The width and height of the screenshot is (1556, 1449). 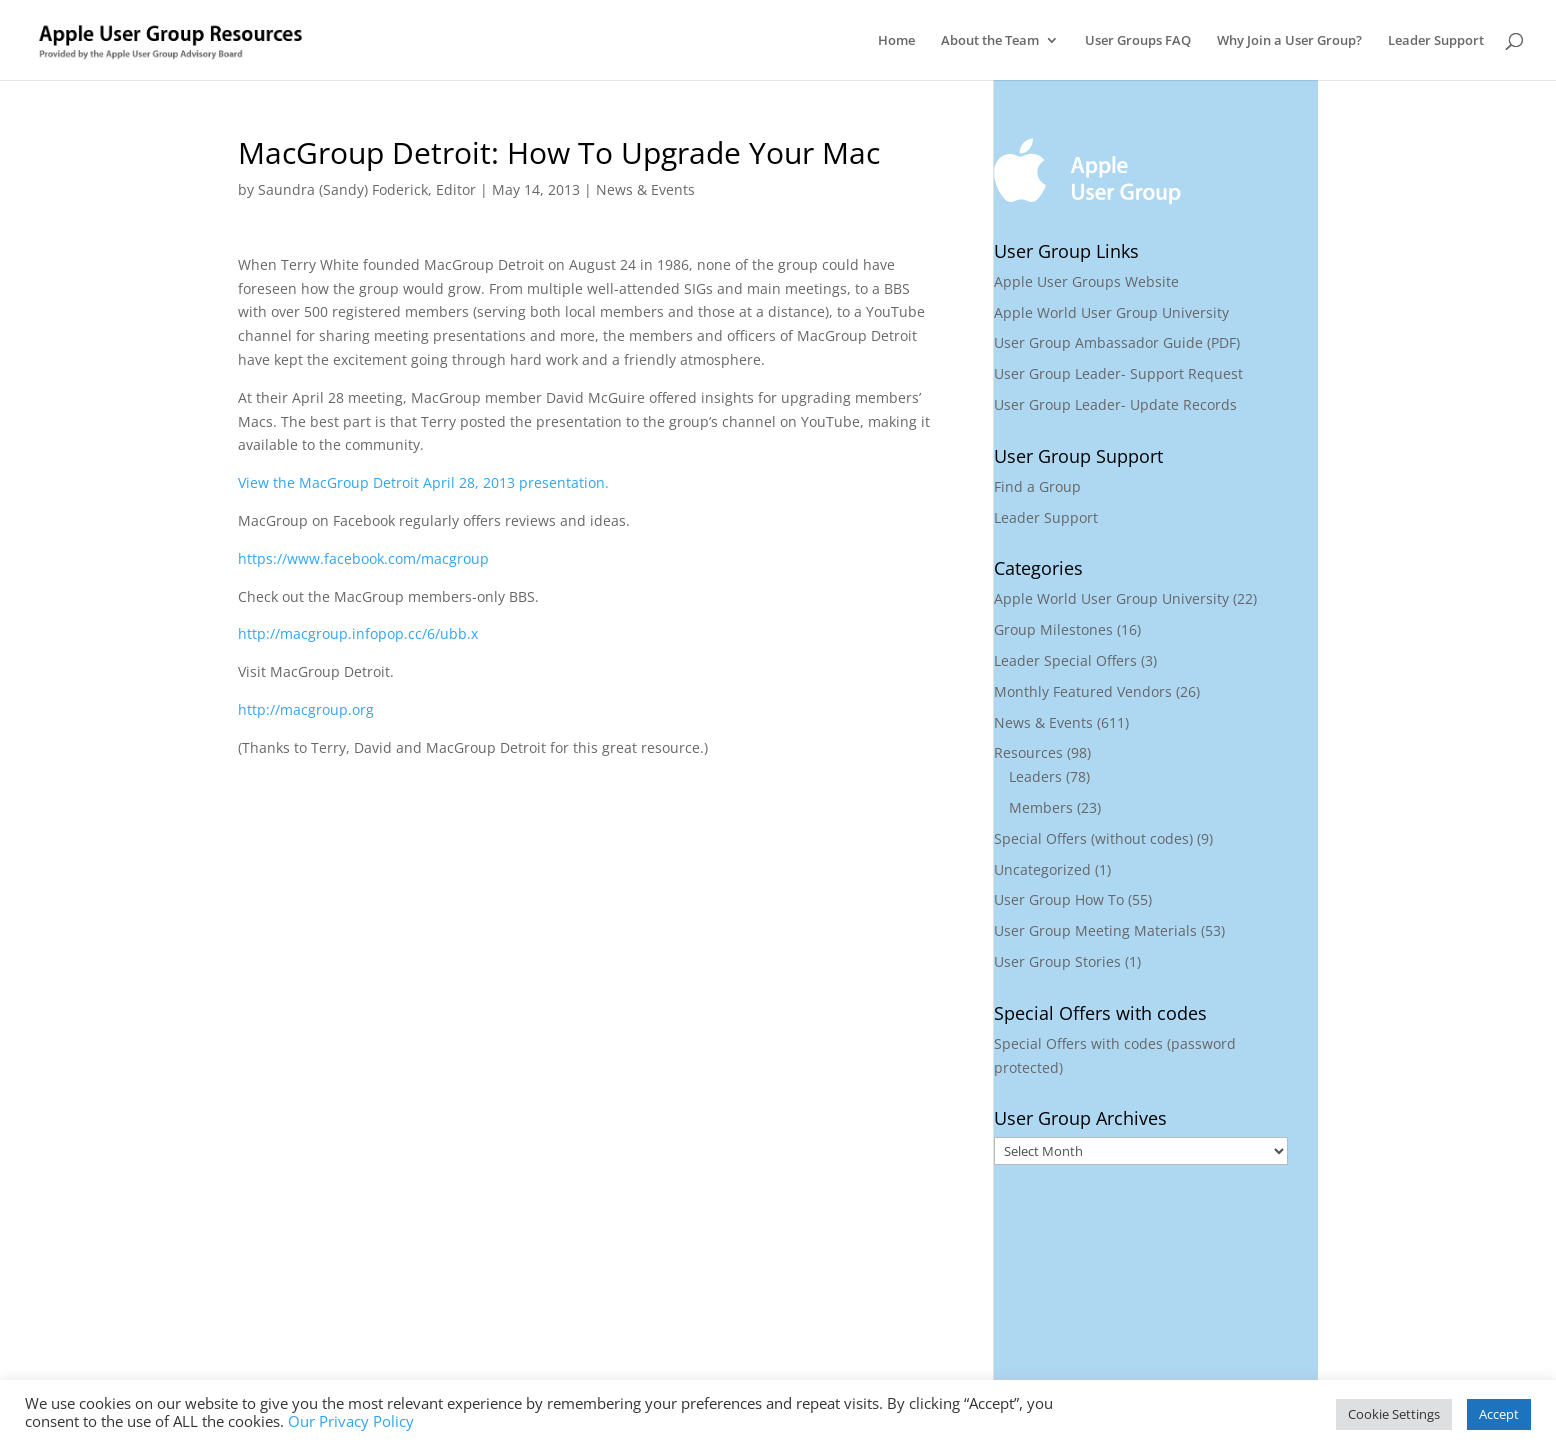 What do you see at coordinates (1095, 930) in the screenshot?
I see `User Group Meeting Materials` at bounding box center [1095, 930].